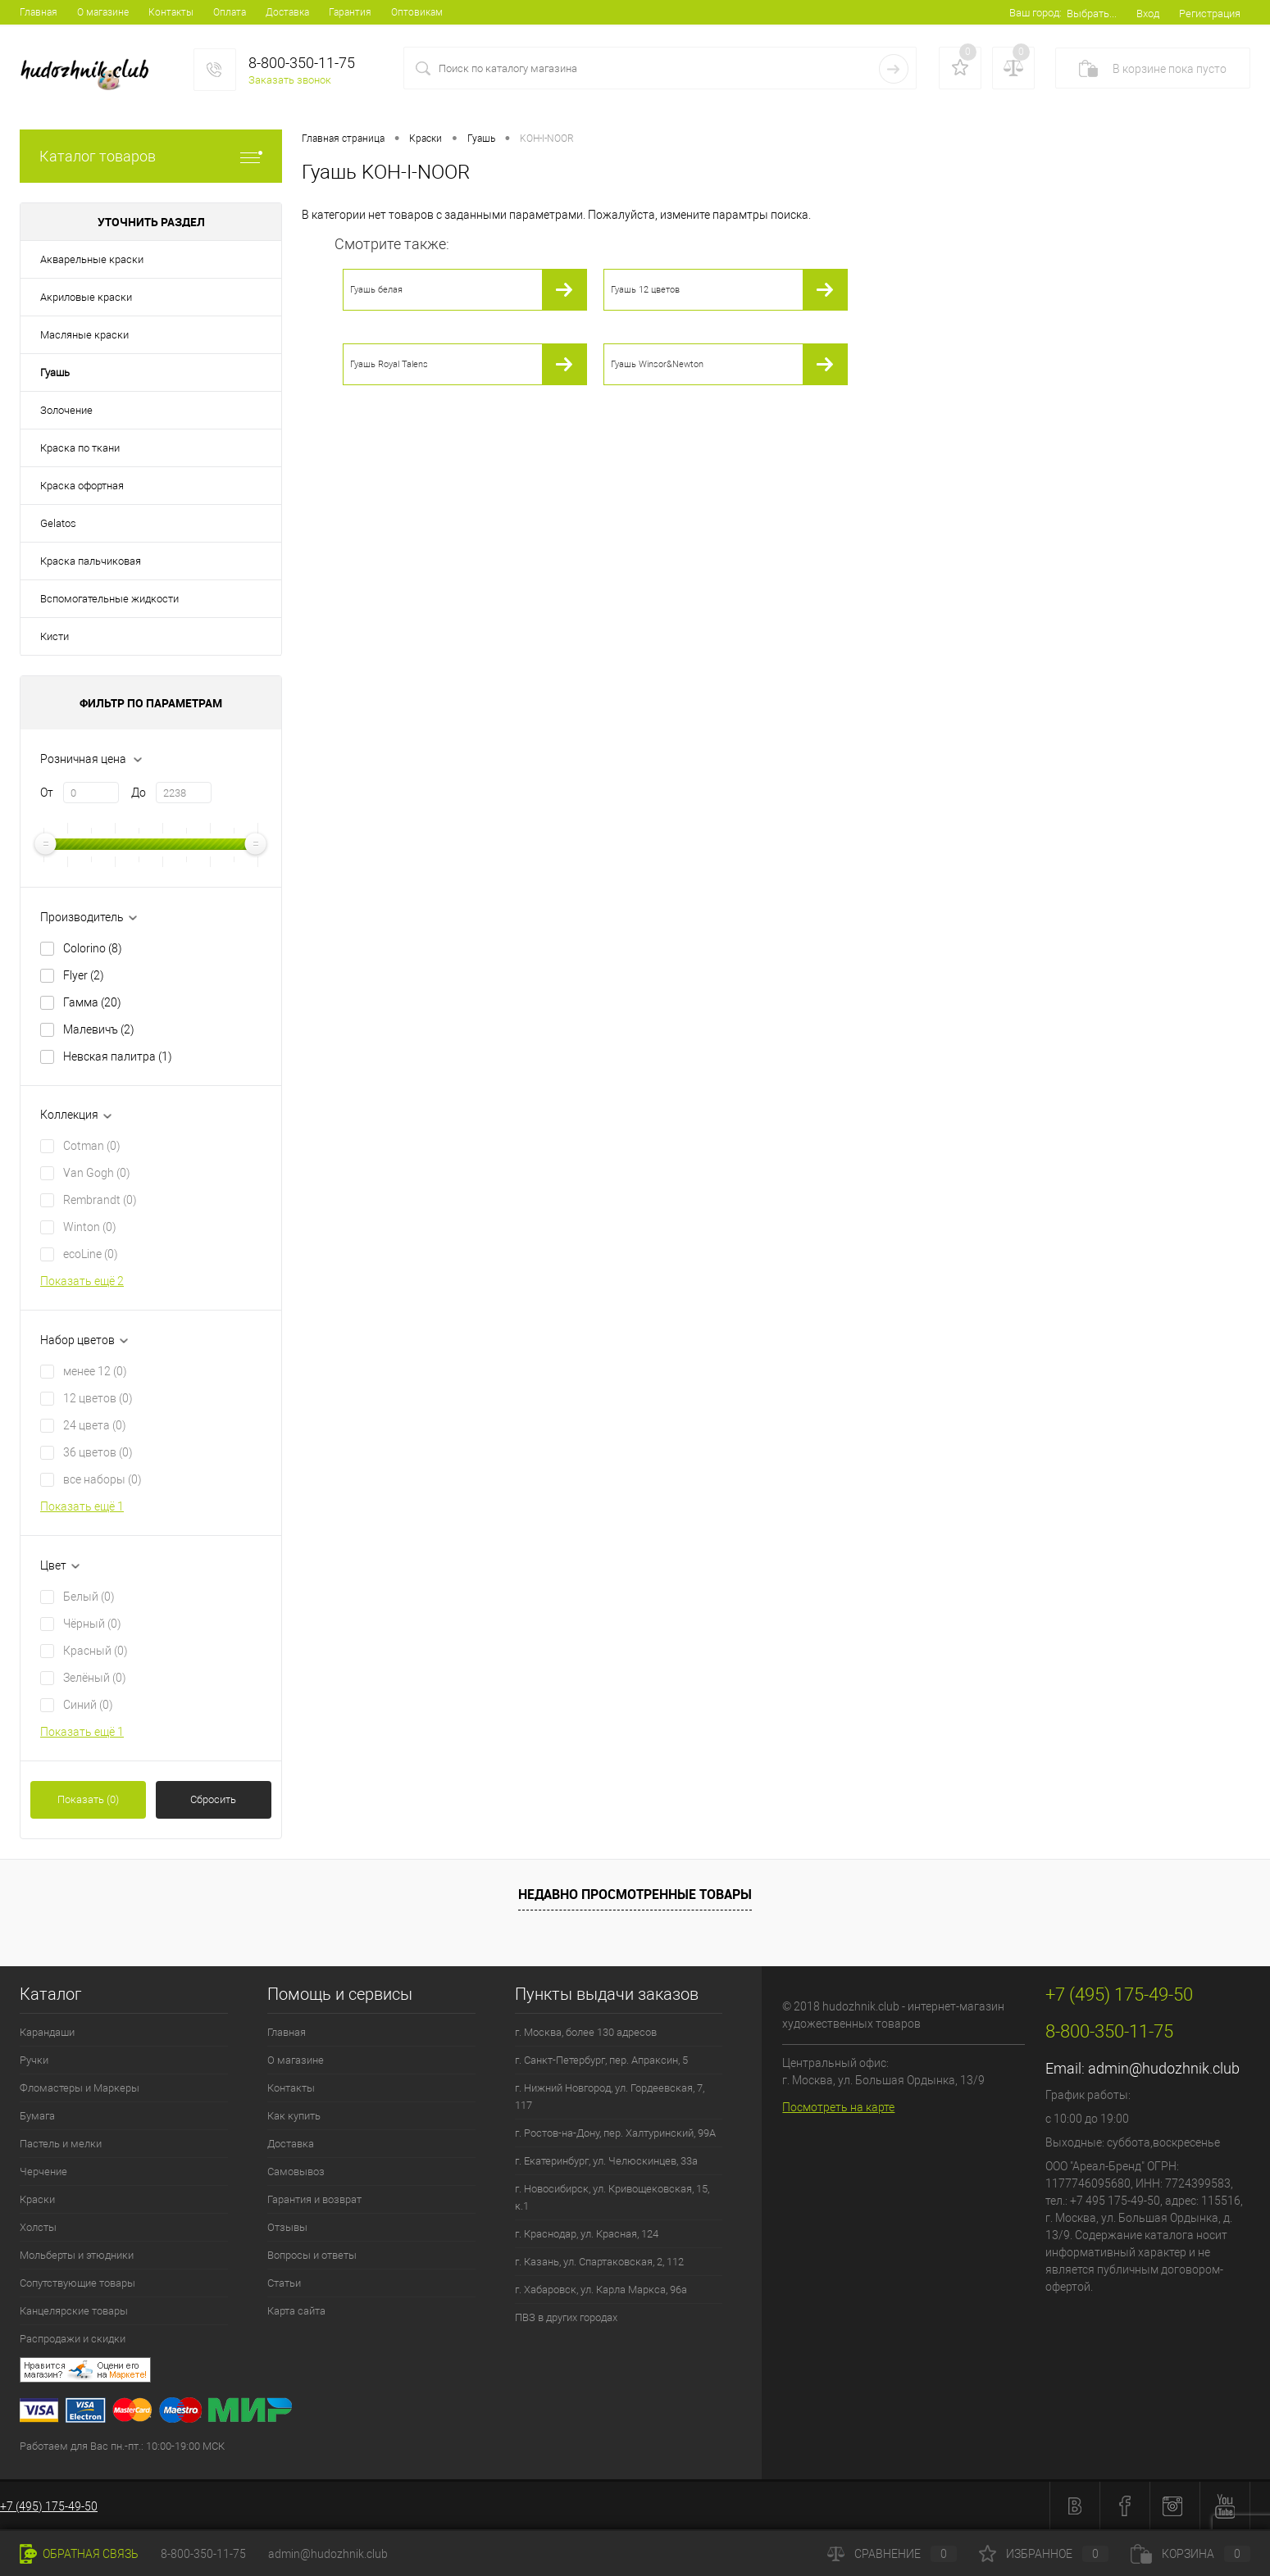 This screenshot has height=2576, width=1270. I want to click on Заказать звонок, so click(289, 80).